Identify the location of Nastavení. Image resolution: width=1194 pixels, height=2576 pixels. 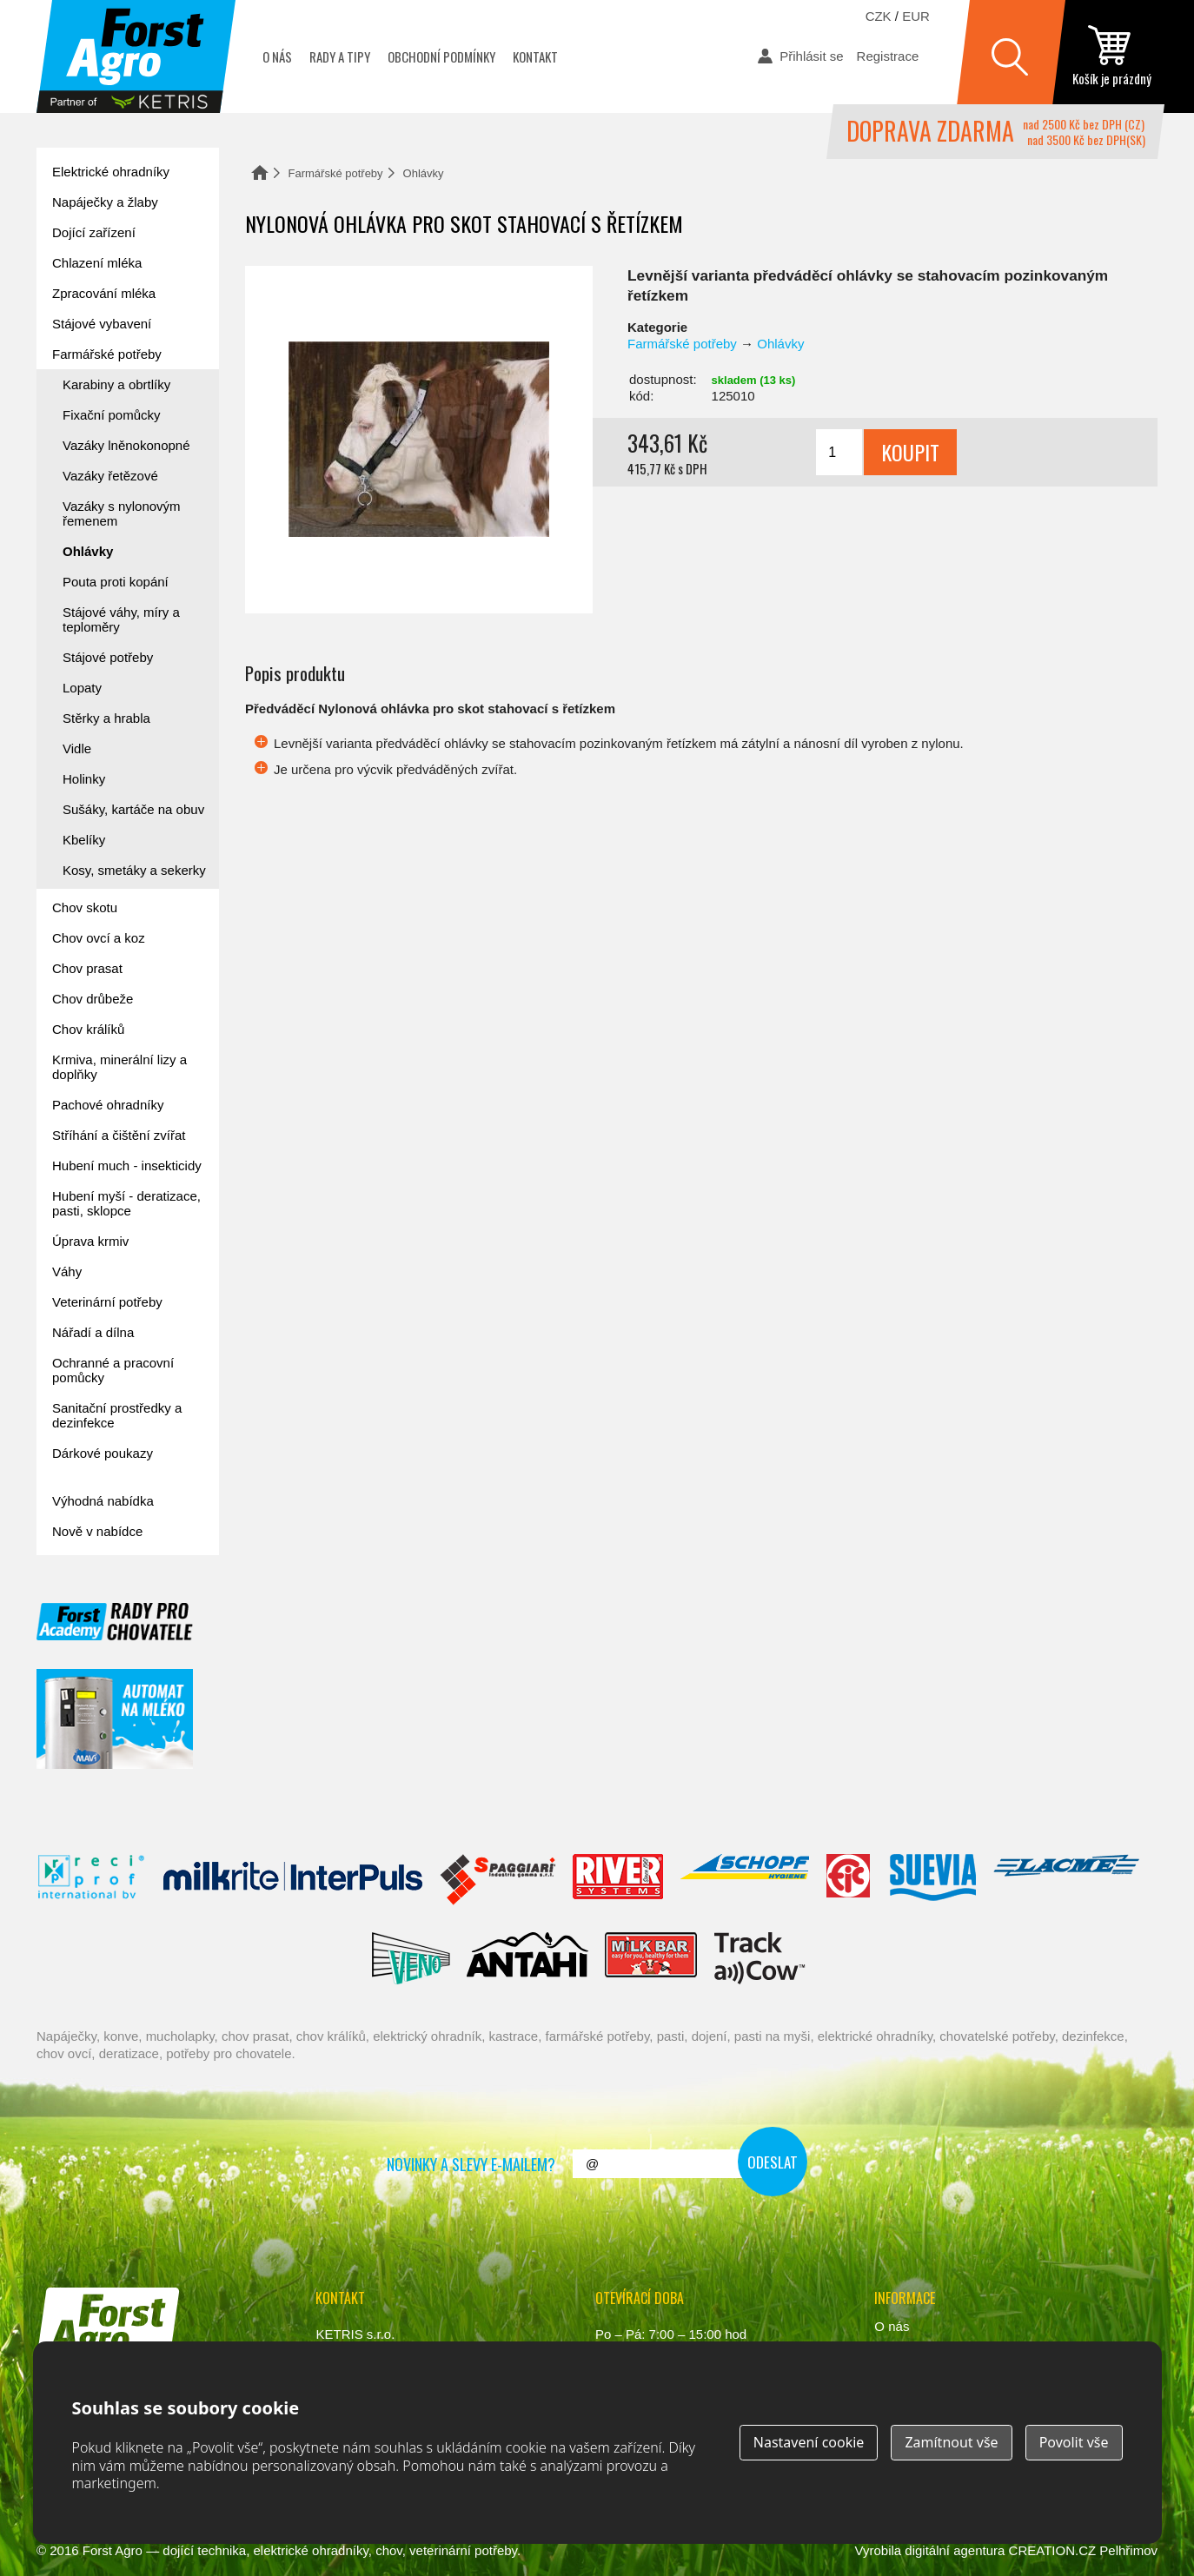
(809, 2442).